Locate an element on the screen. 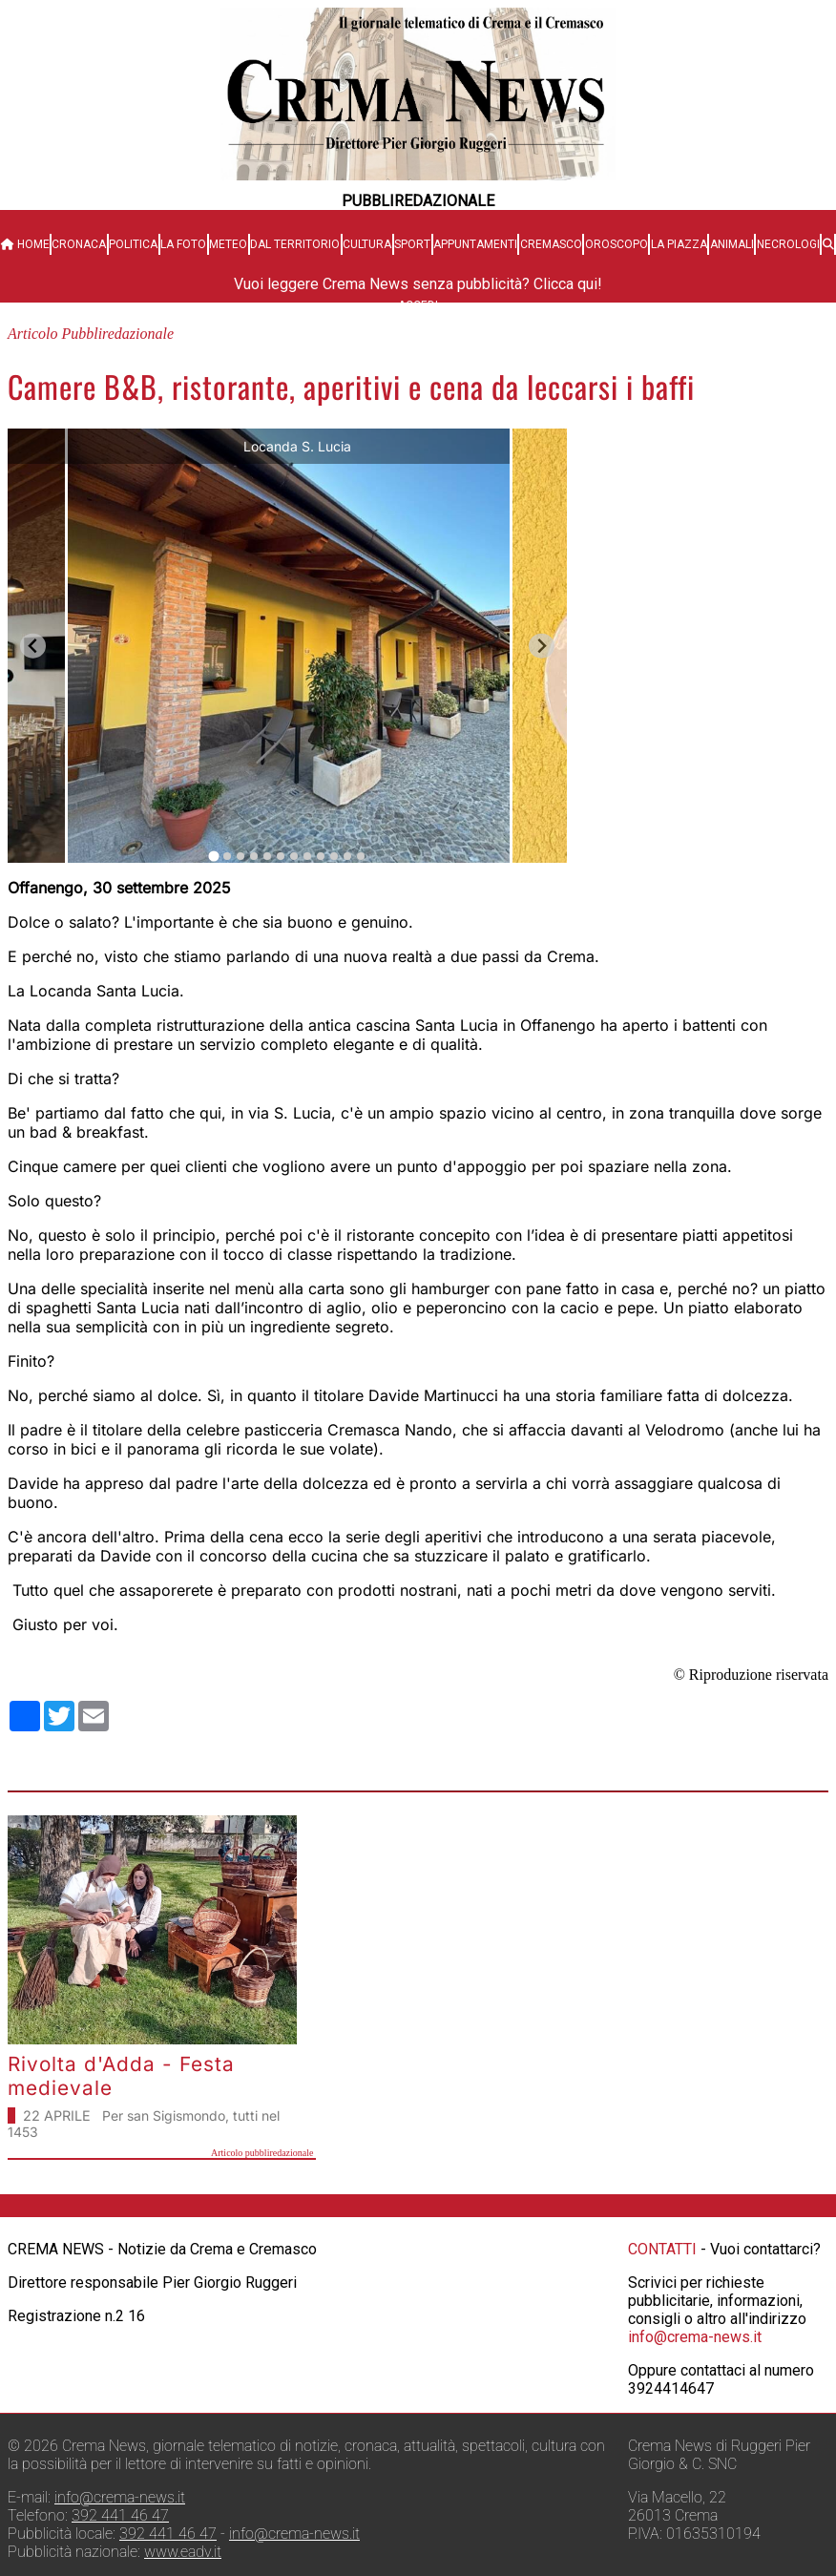  [tab] is located at coordinates (213, 855).